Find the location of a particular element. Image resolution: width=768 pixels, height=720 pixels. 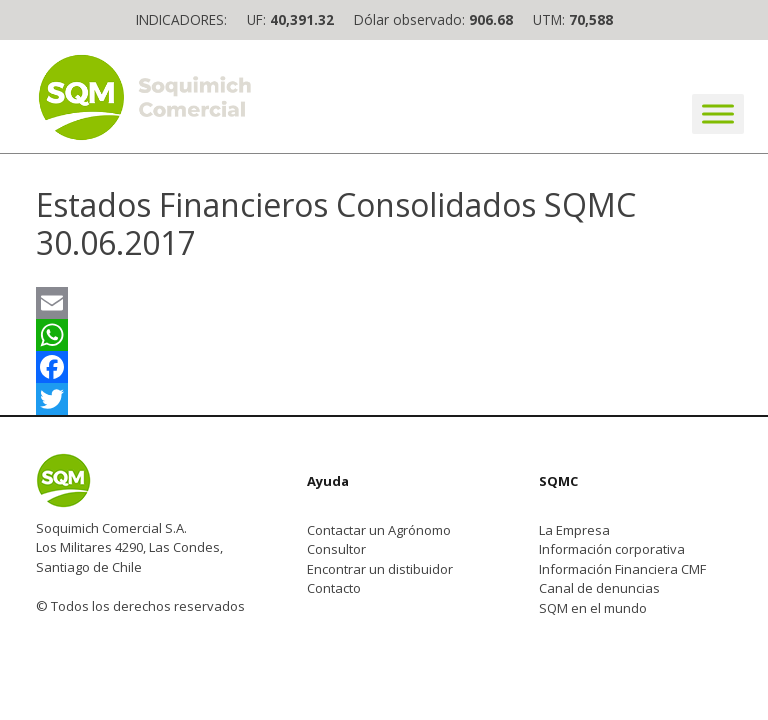

Encontrar un distibuidor is located at coordinates (380, 569).